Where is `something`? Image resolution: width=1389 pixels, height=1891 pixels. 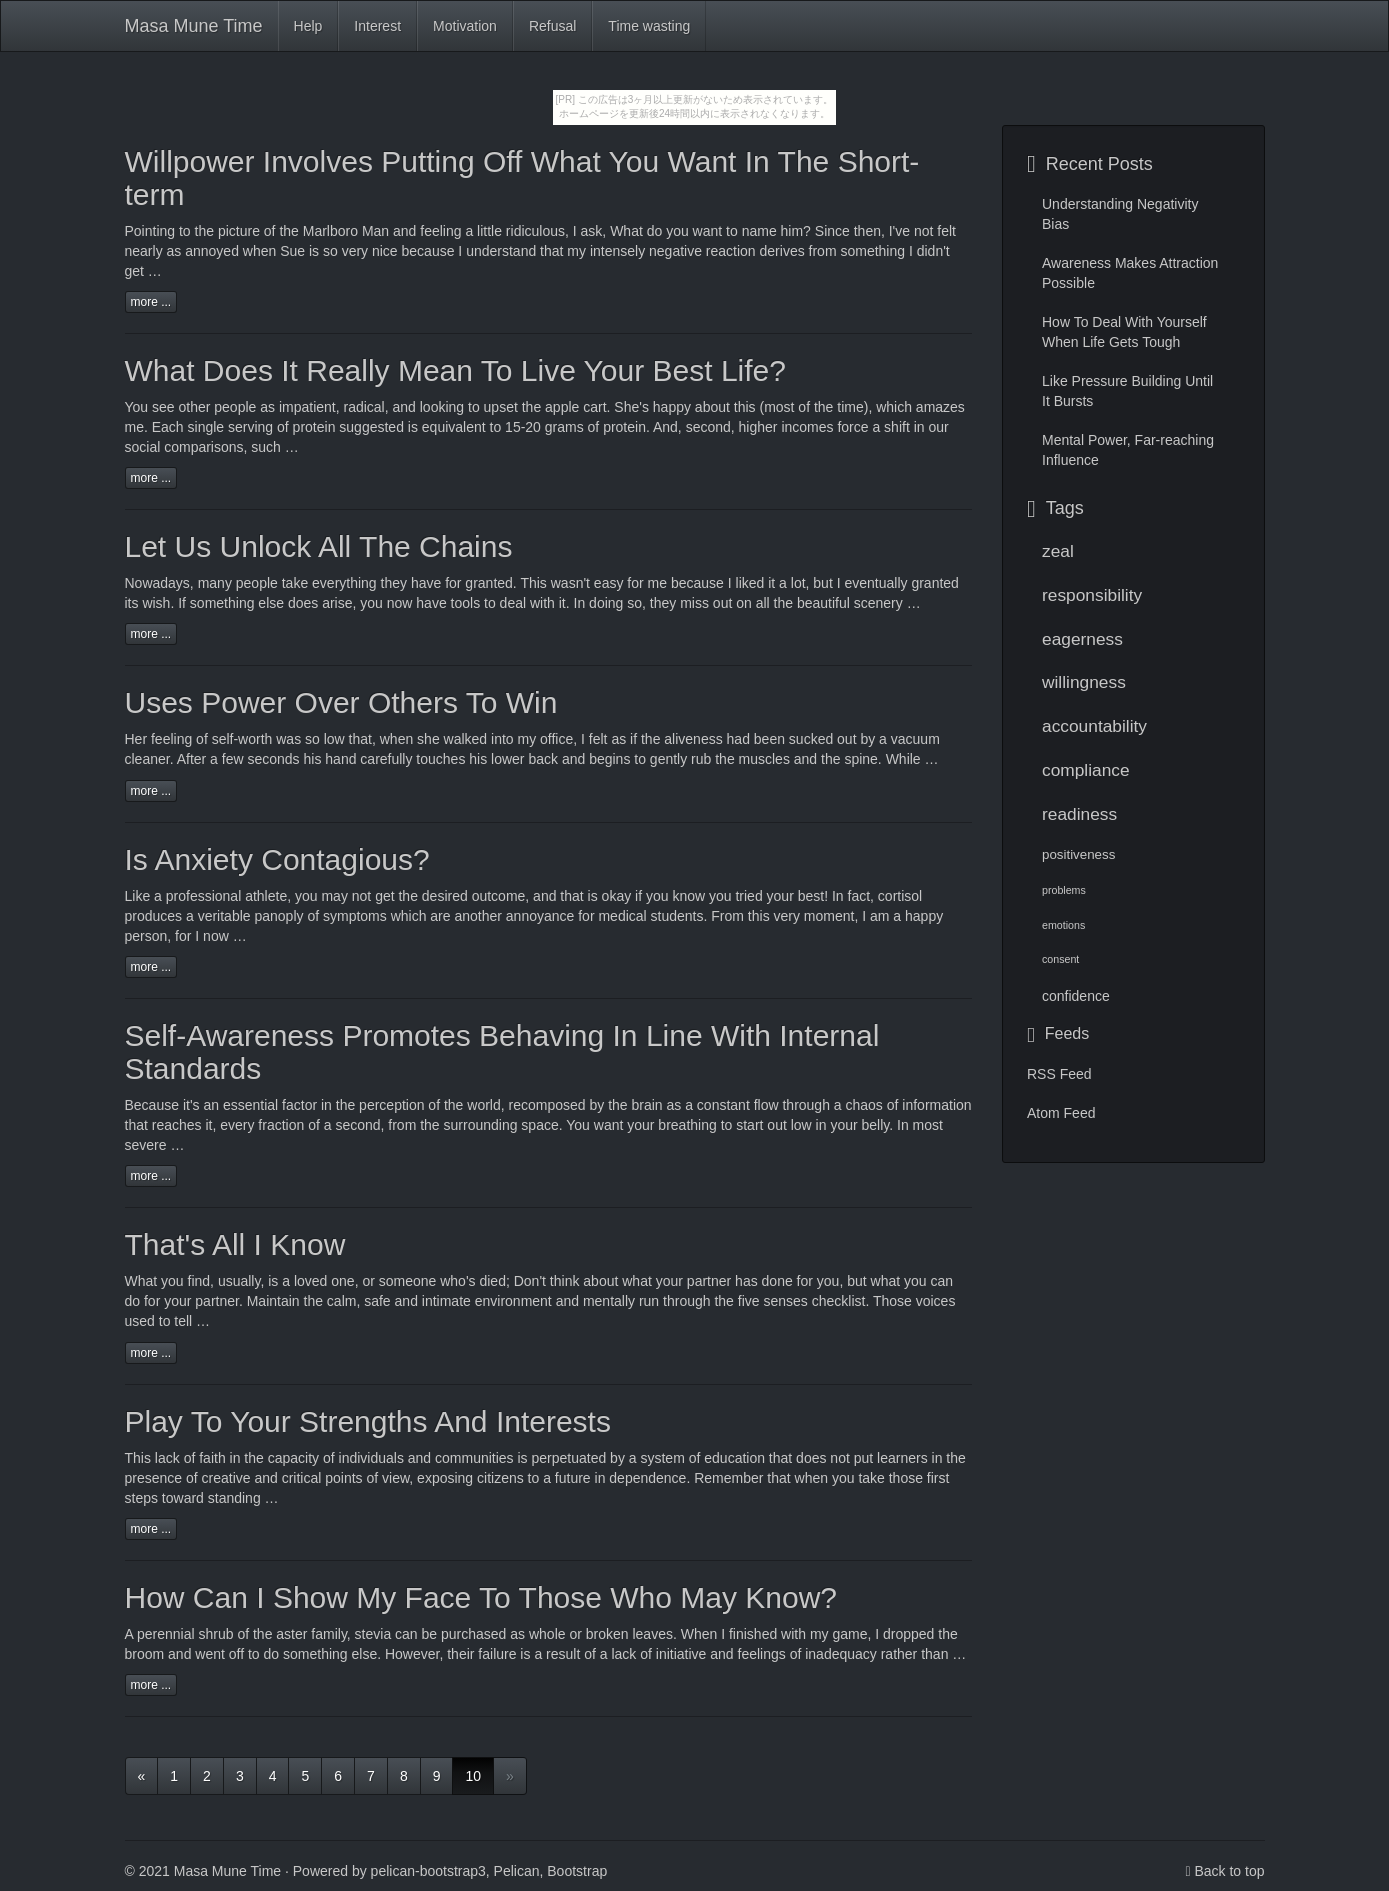
something is located at coordinates (222, 603).